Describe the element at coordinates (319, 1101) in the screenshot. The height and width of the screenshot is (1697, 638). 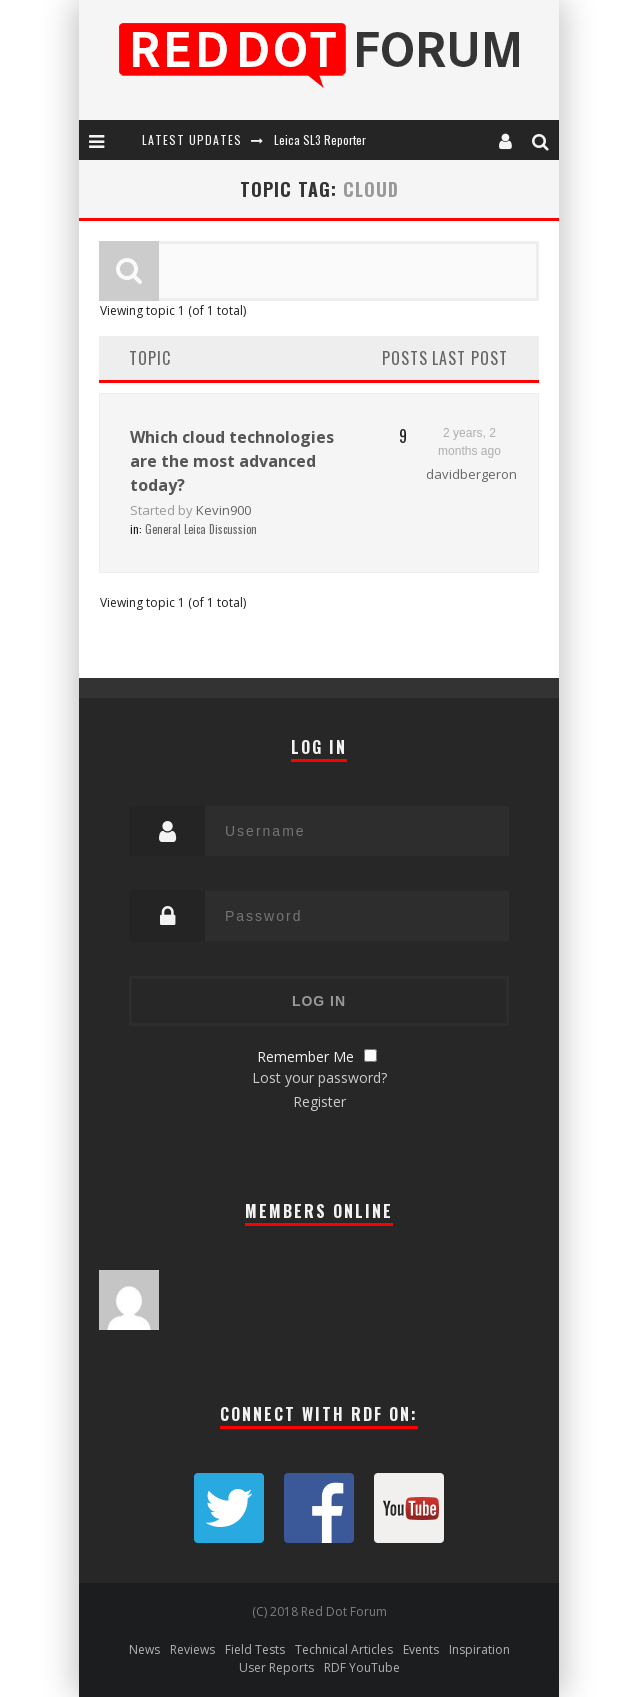
I see `Register` at that location.